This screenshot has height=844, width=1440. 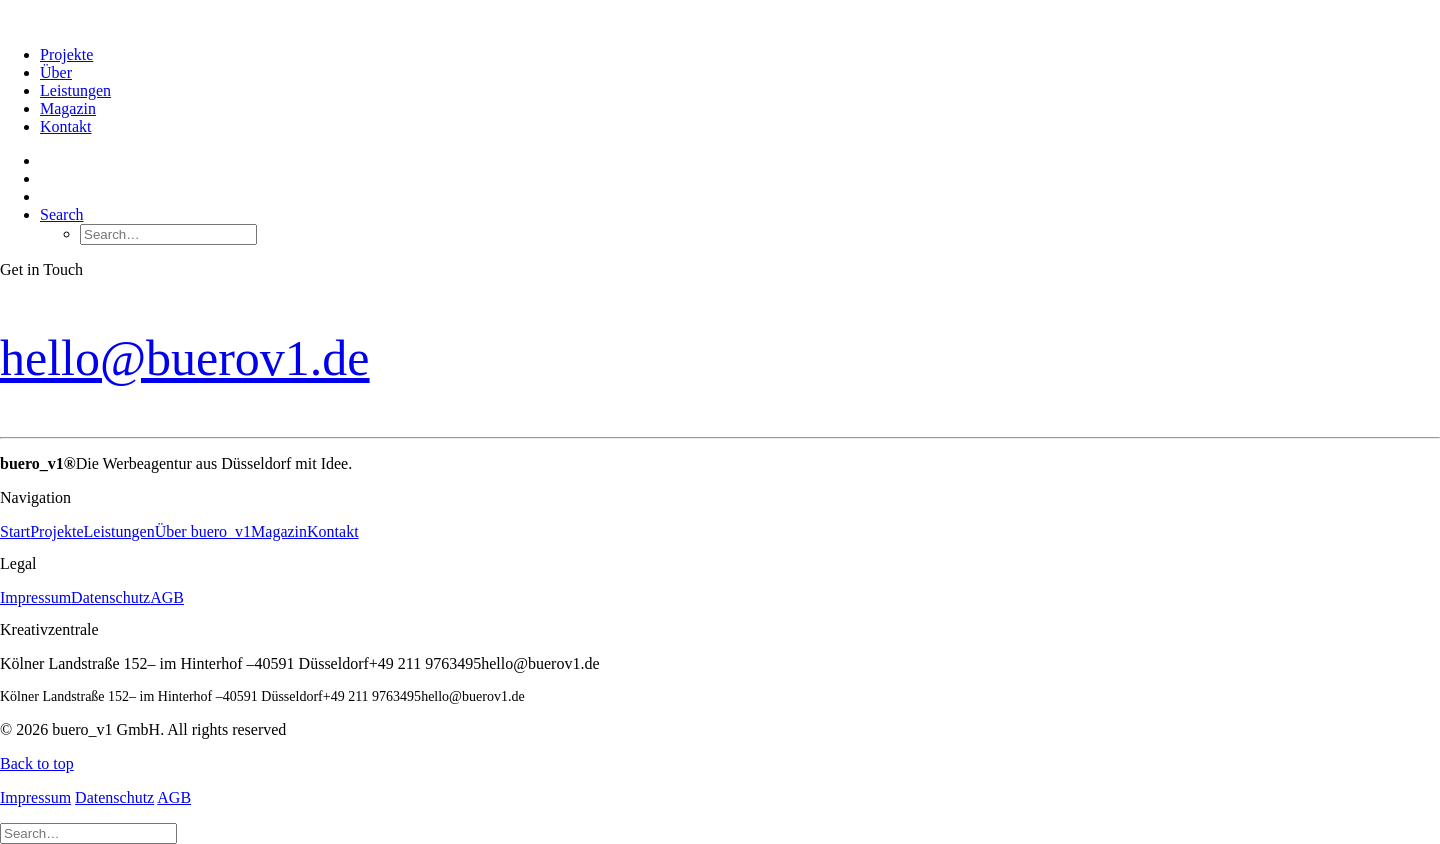 I want to click on AGB, so click(x=167, y=597).